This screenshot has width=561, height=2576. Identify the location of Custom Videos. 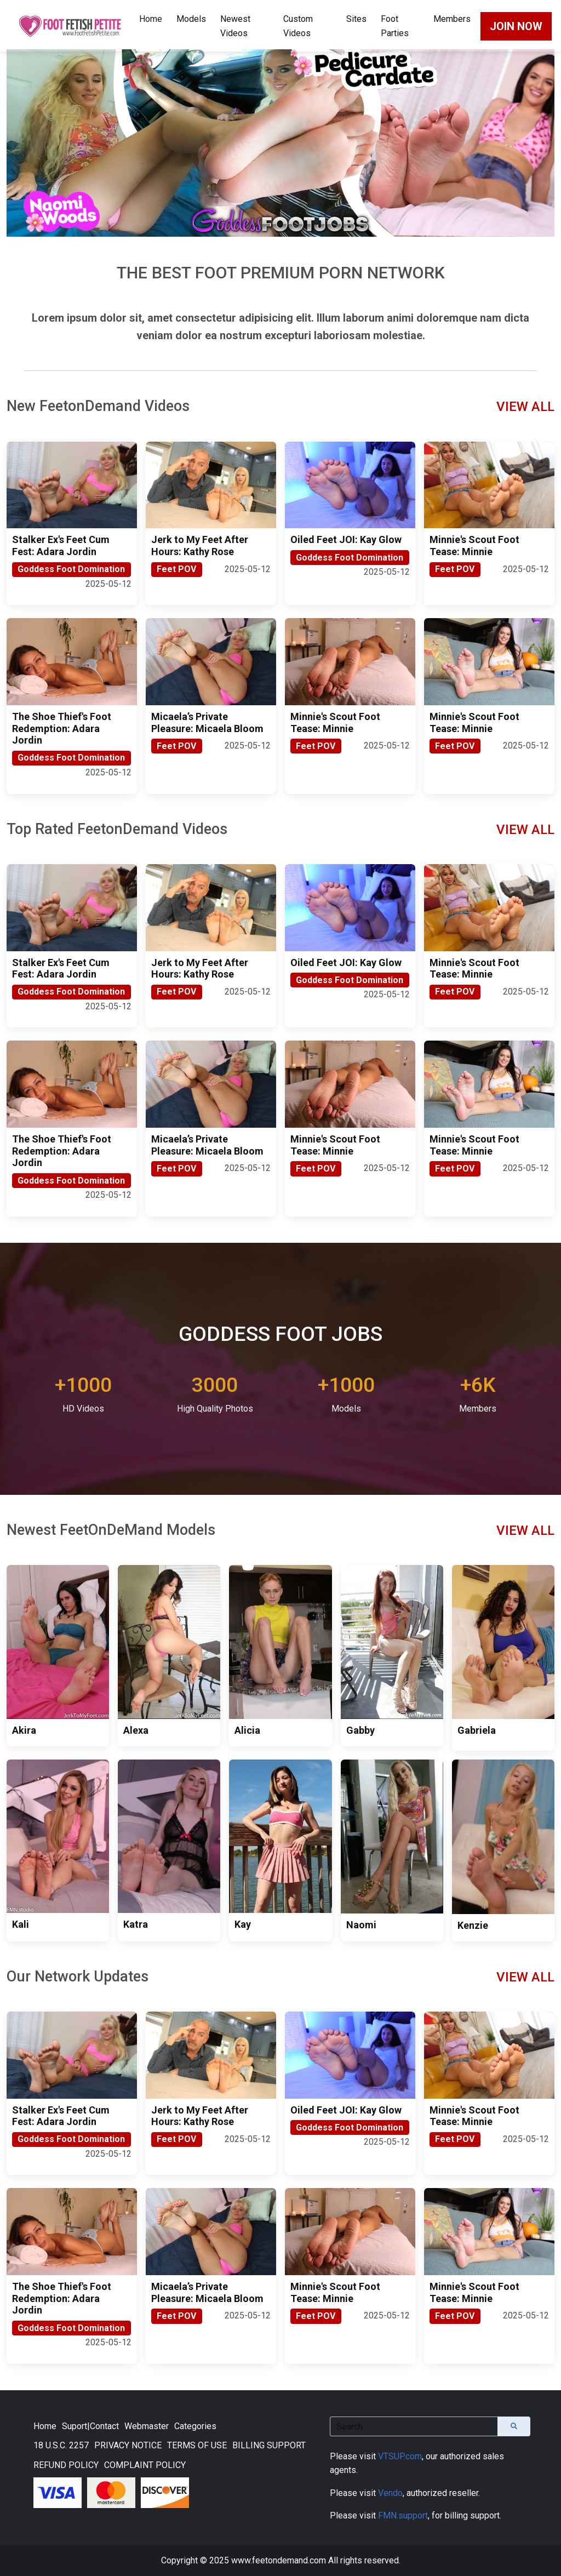
(298, 26).